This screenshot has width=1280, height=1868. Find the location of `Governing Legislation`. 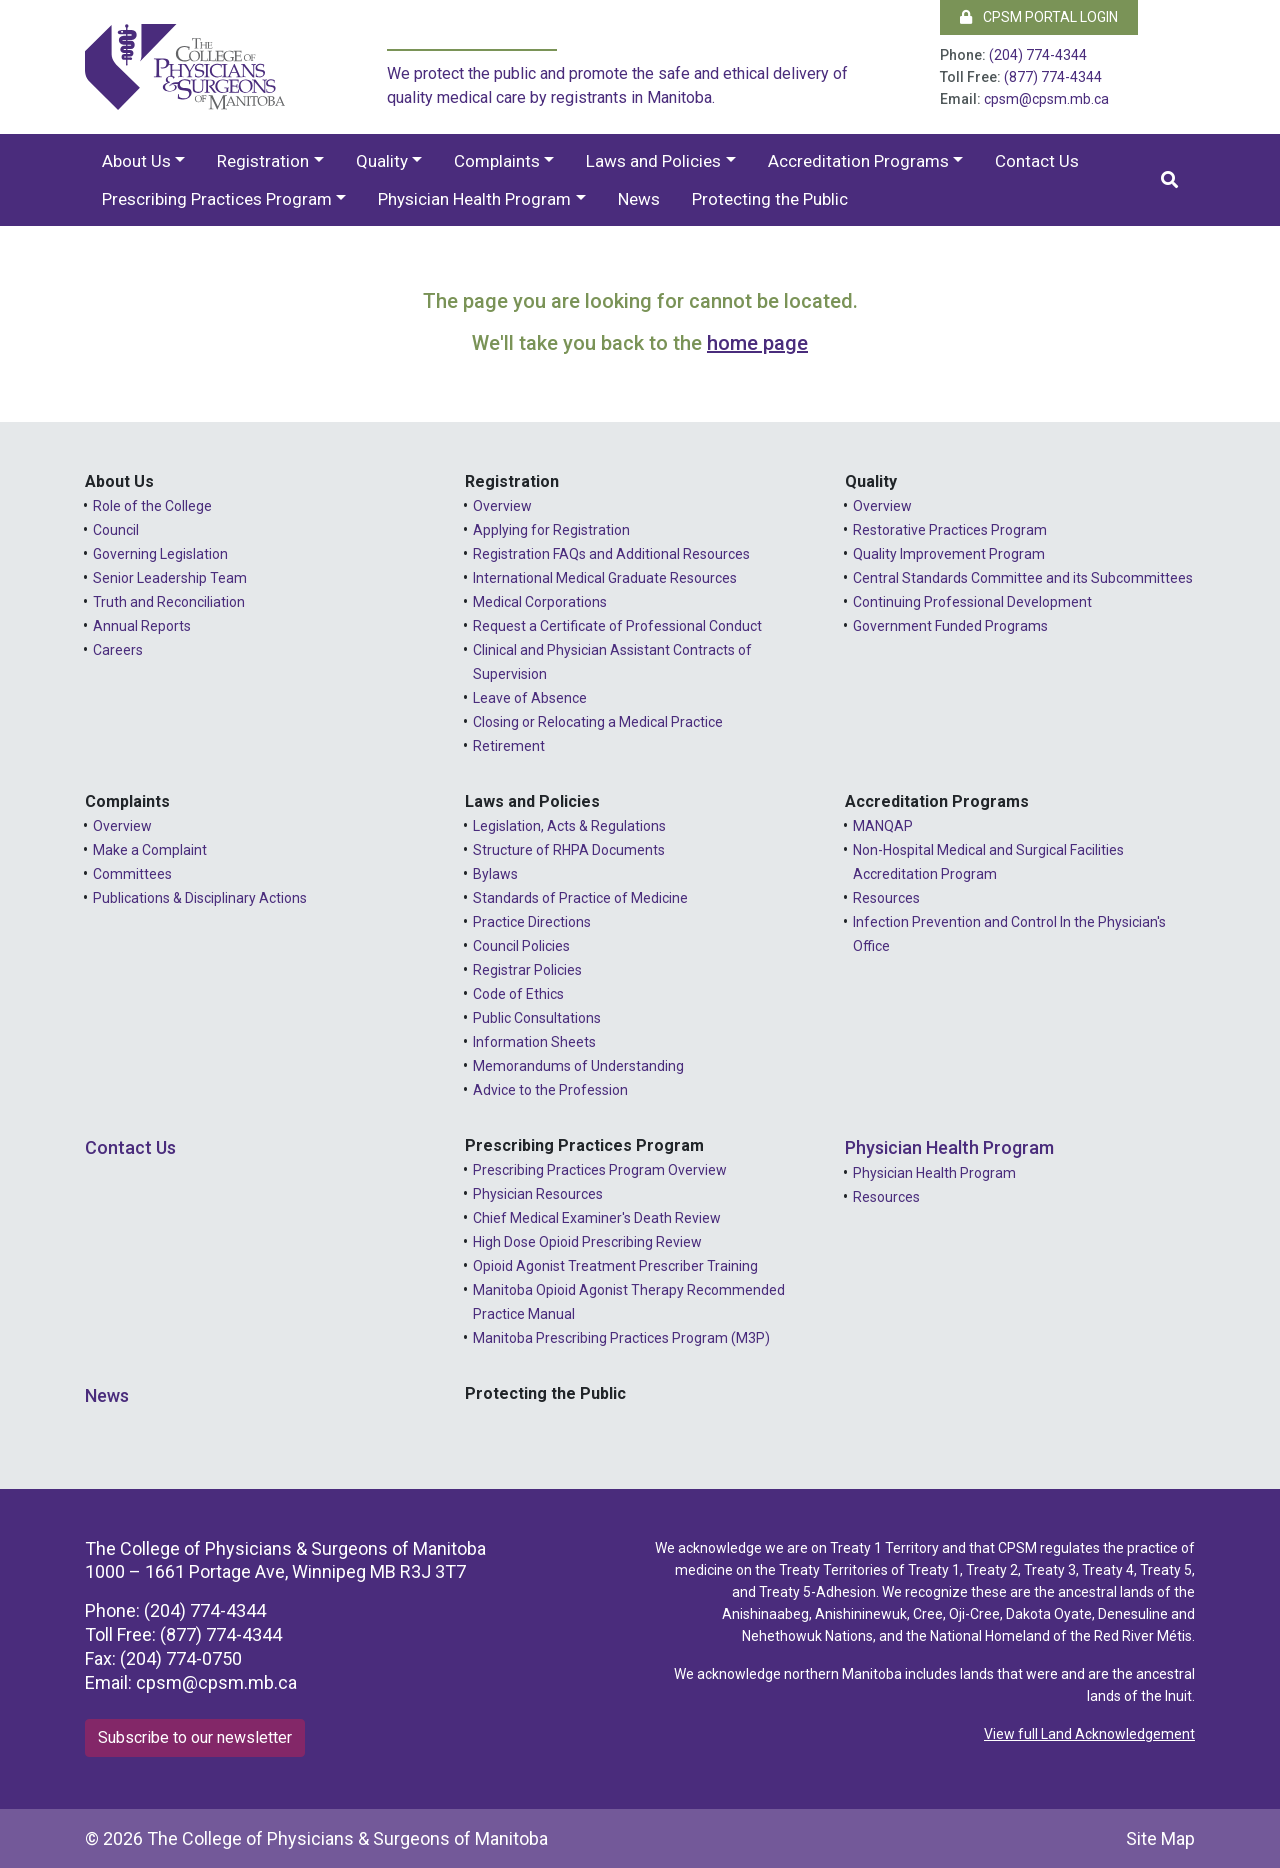

Governing Legislation is located at coordinates (160, 554).